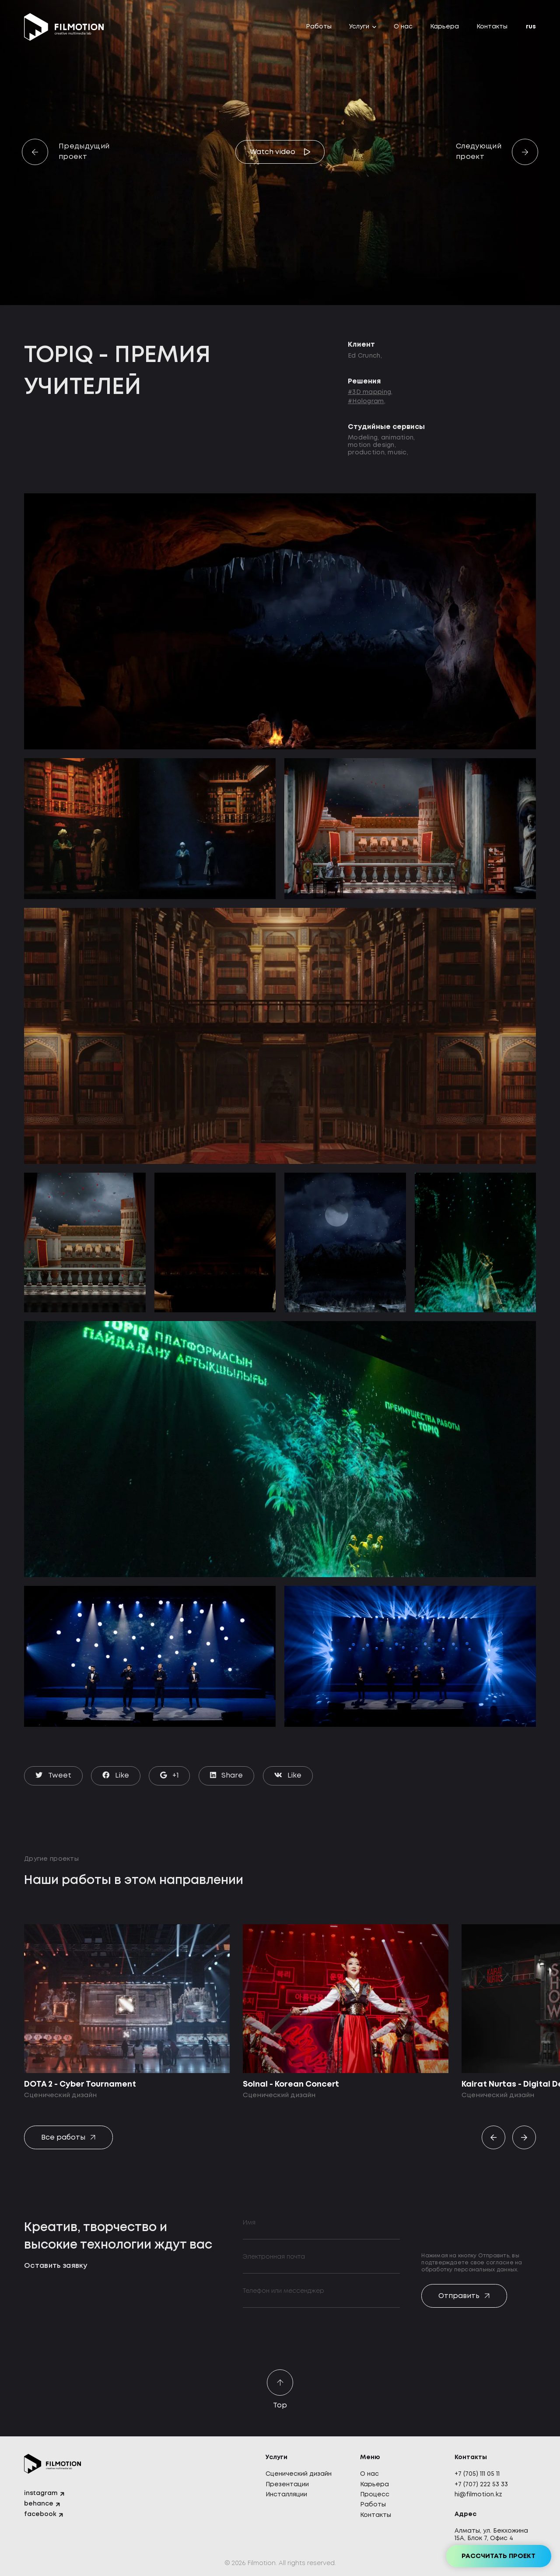  I want to click on Watch video, so click(272, 152).